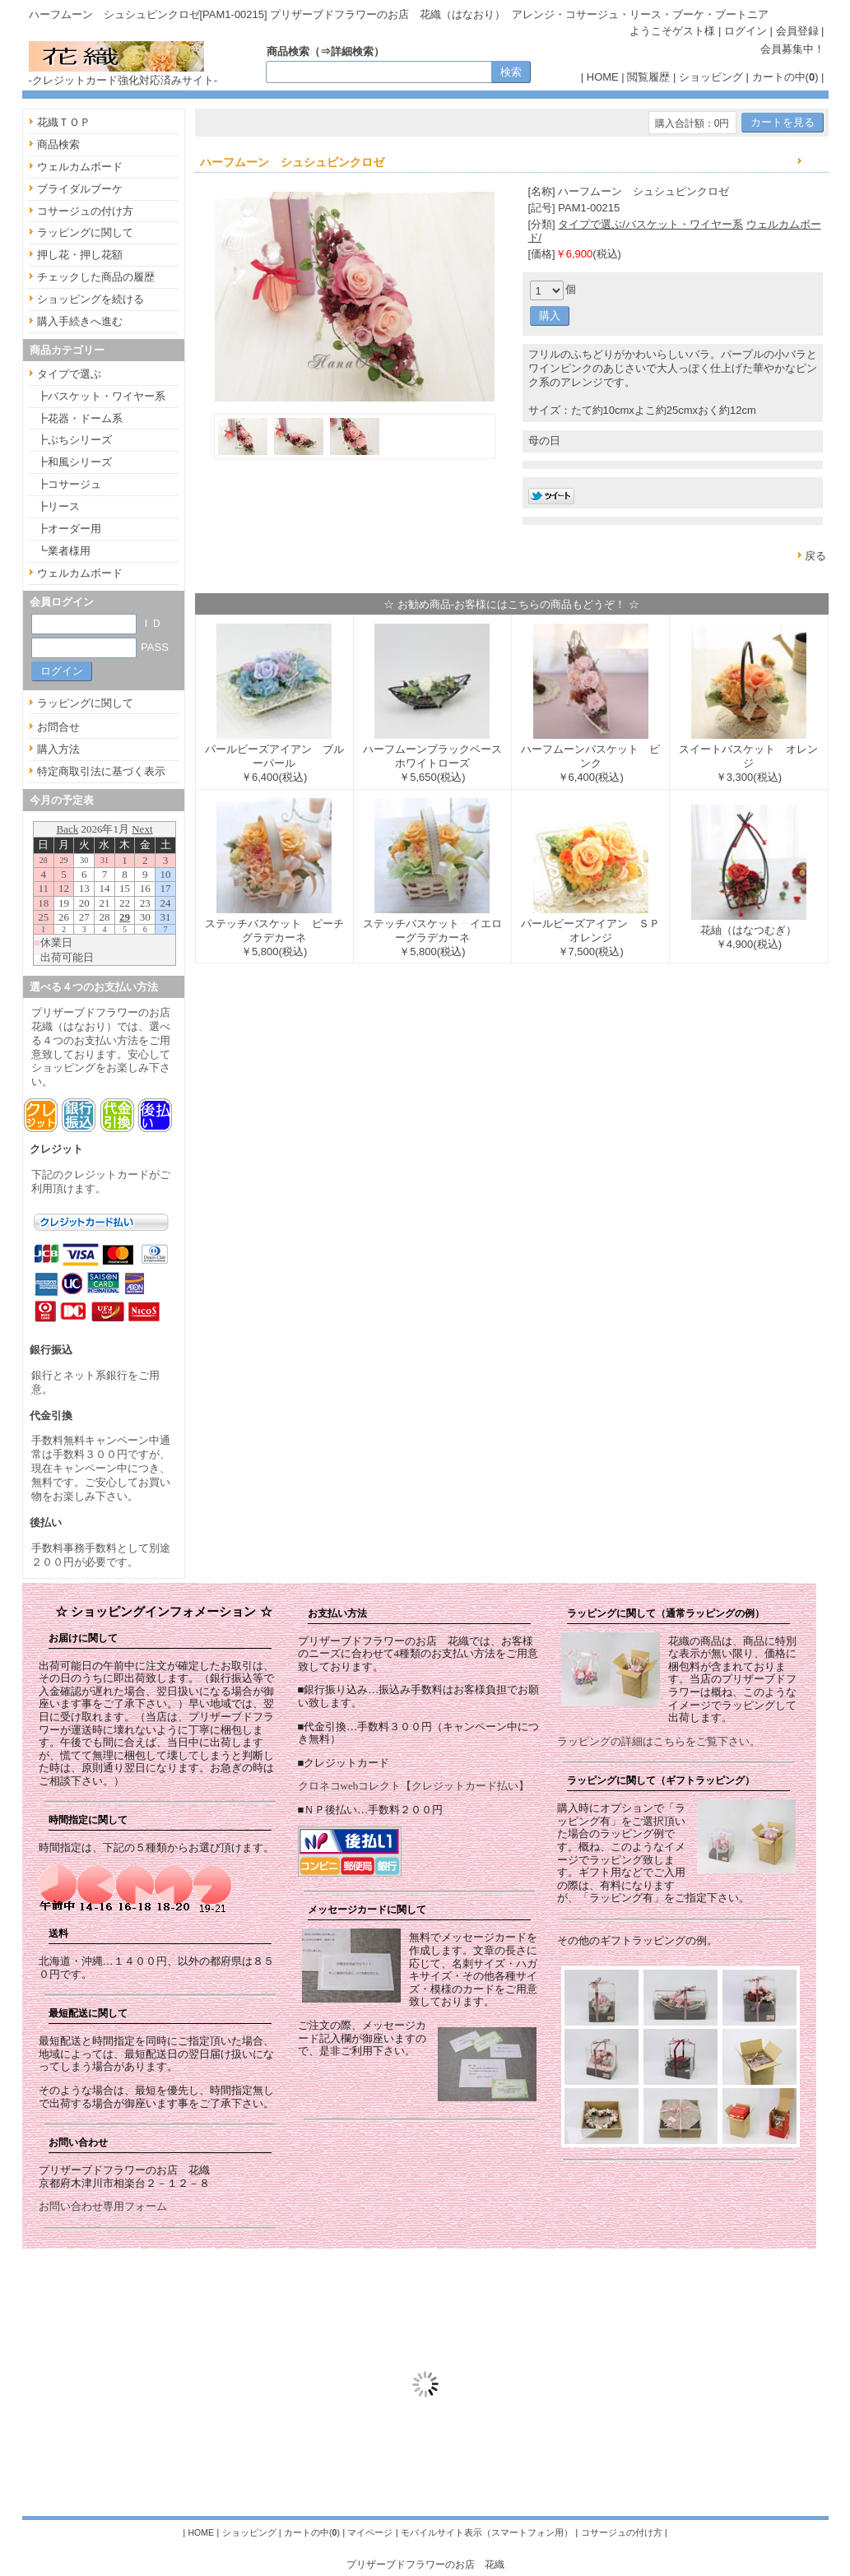 This screenshot has height=2576, width=850. What do you see at coordinates (64, 551) in the screenshot?
I see `┗業者様用` at bounding box center [64, 551].